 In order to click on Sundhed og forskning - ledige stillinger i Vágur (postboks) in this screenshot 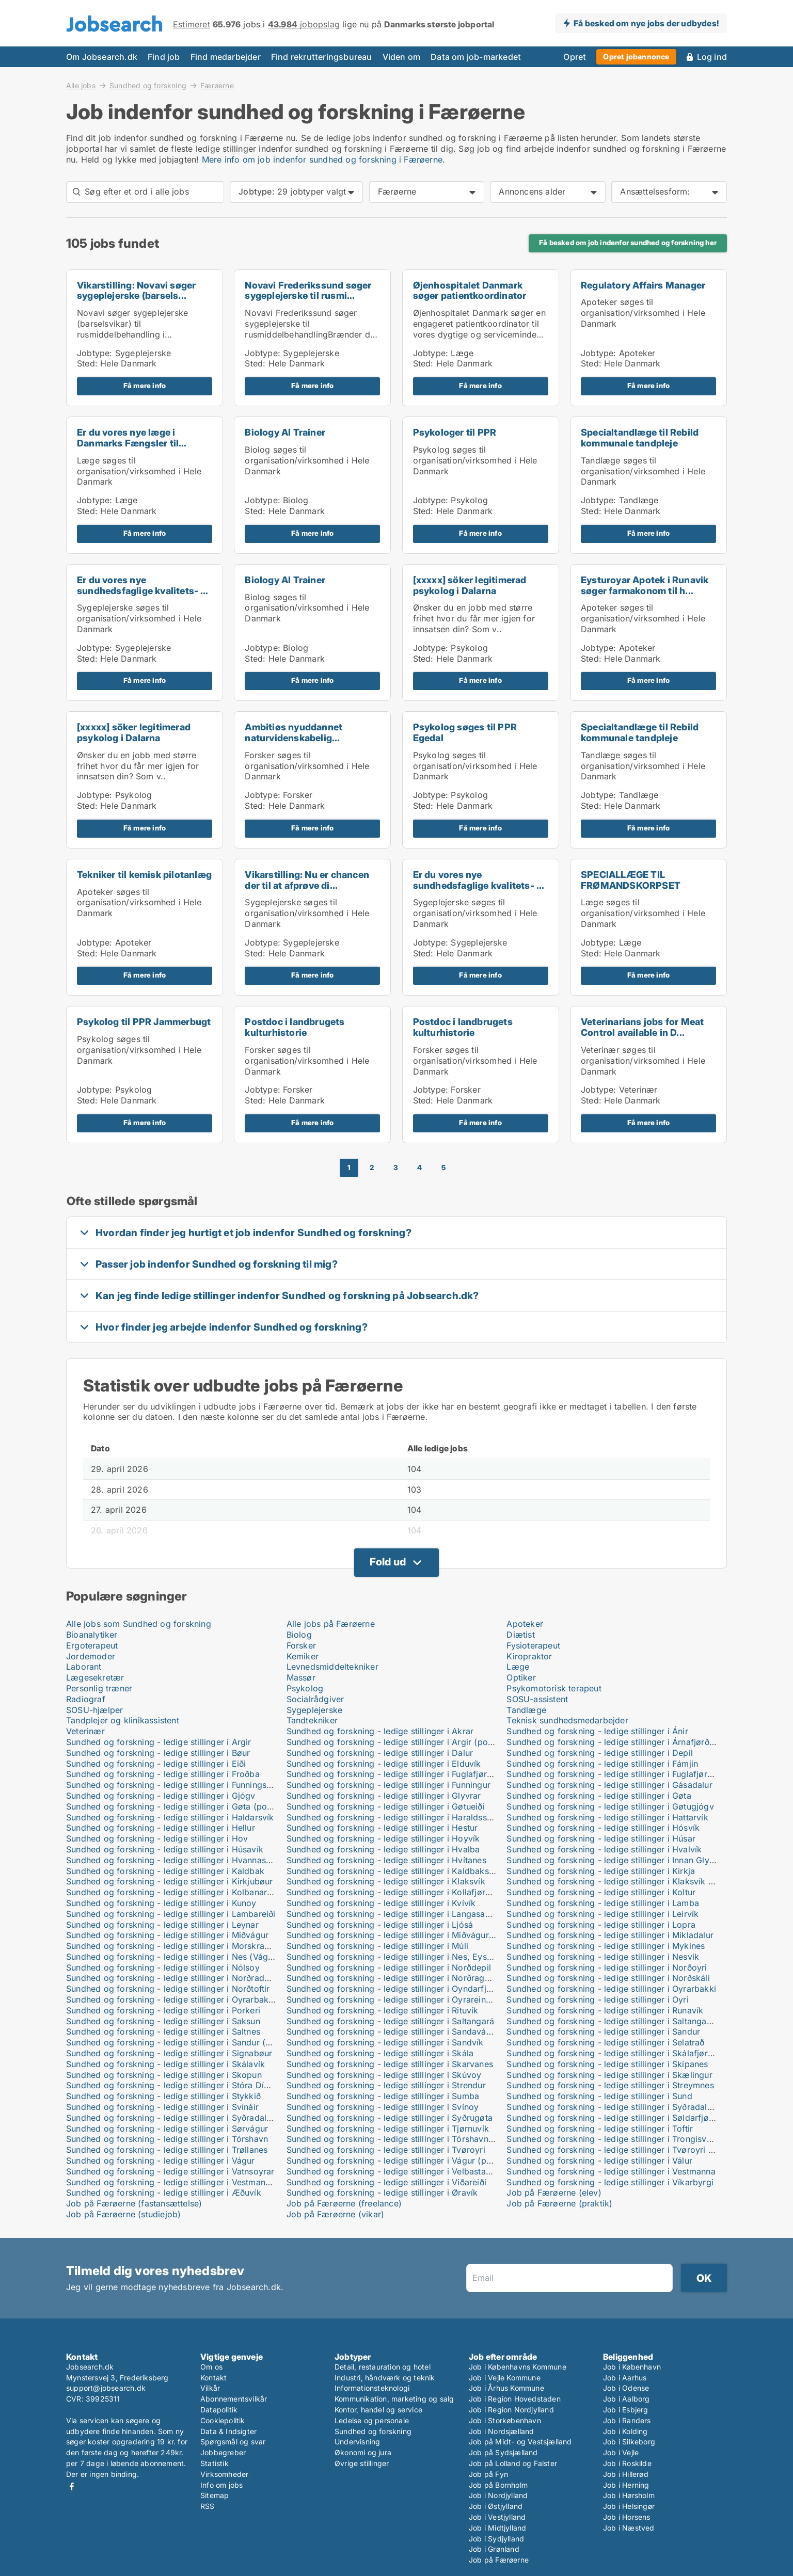, I will do `click(404, 2160)`.